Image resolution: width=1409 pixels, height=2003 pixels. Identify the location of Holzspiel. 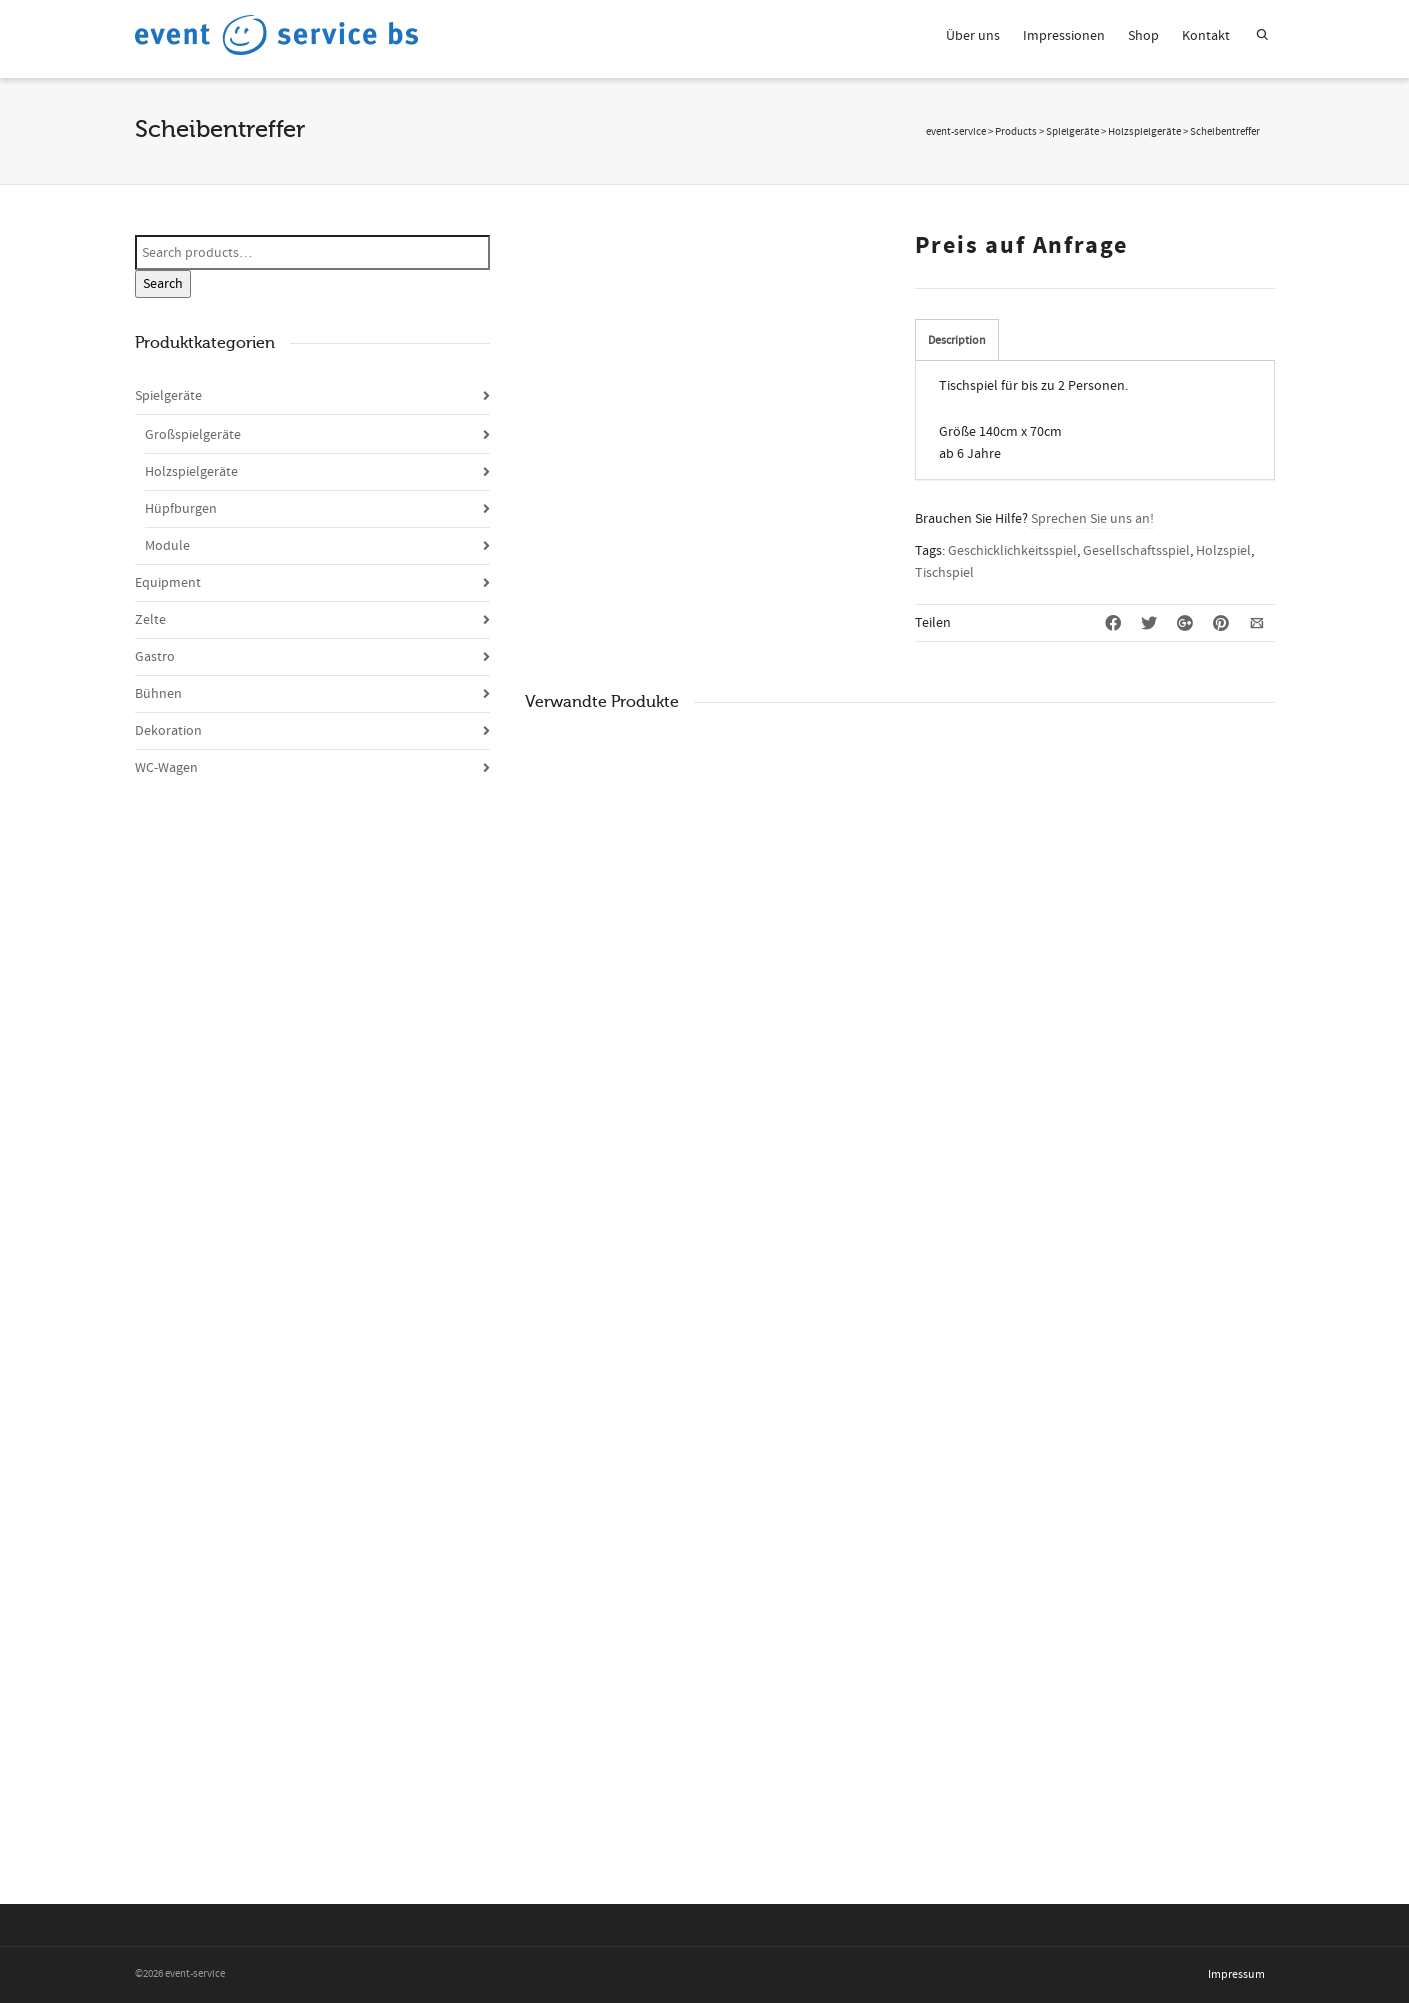
(1223, 551).